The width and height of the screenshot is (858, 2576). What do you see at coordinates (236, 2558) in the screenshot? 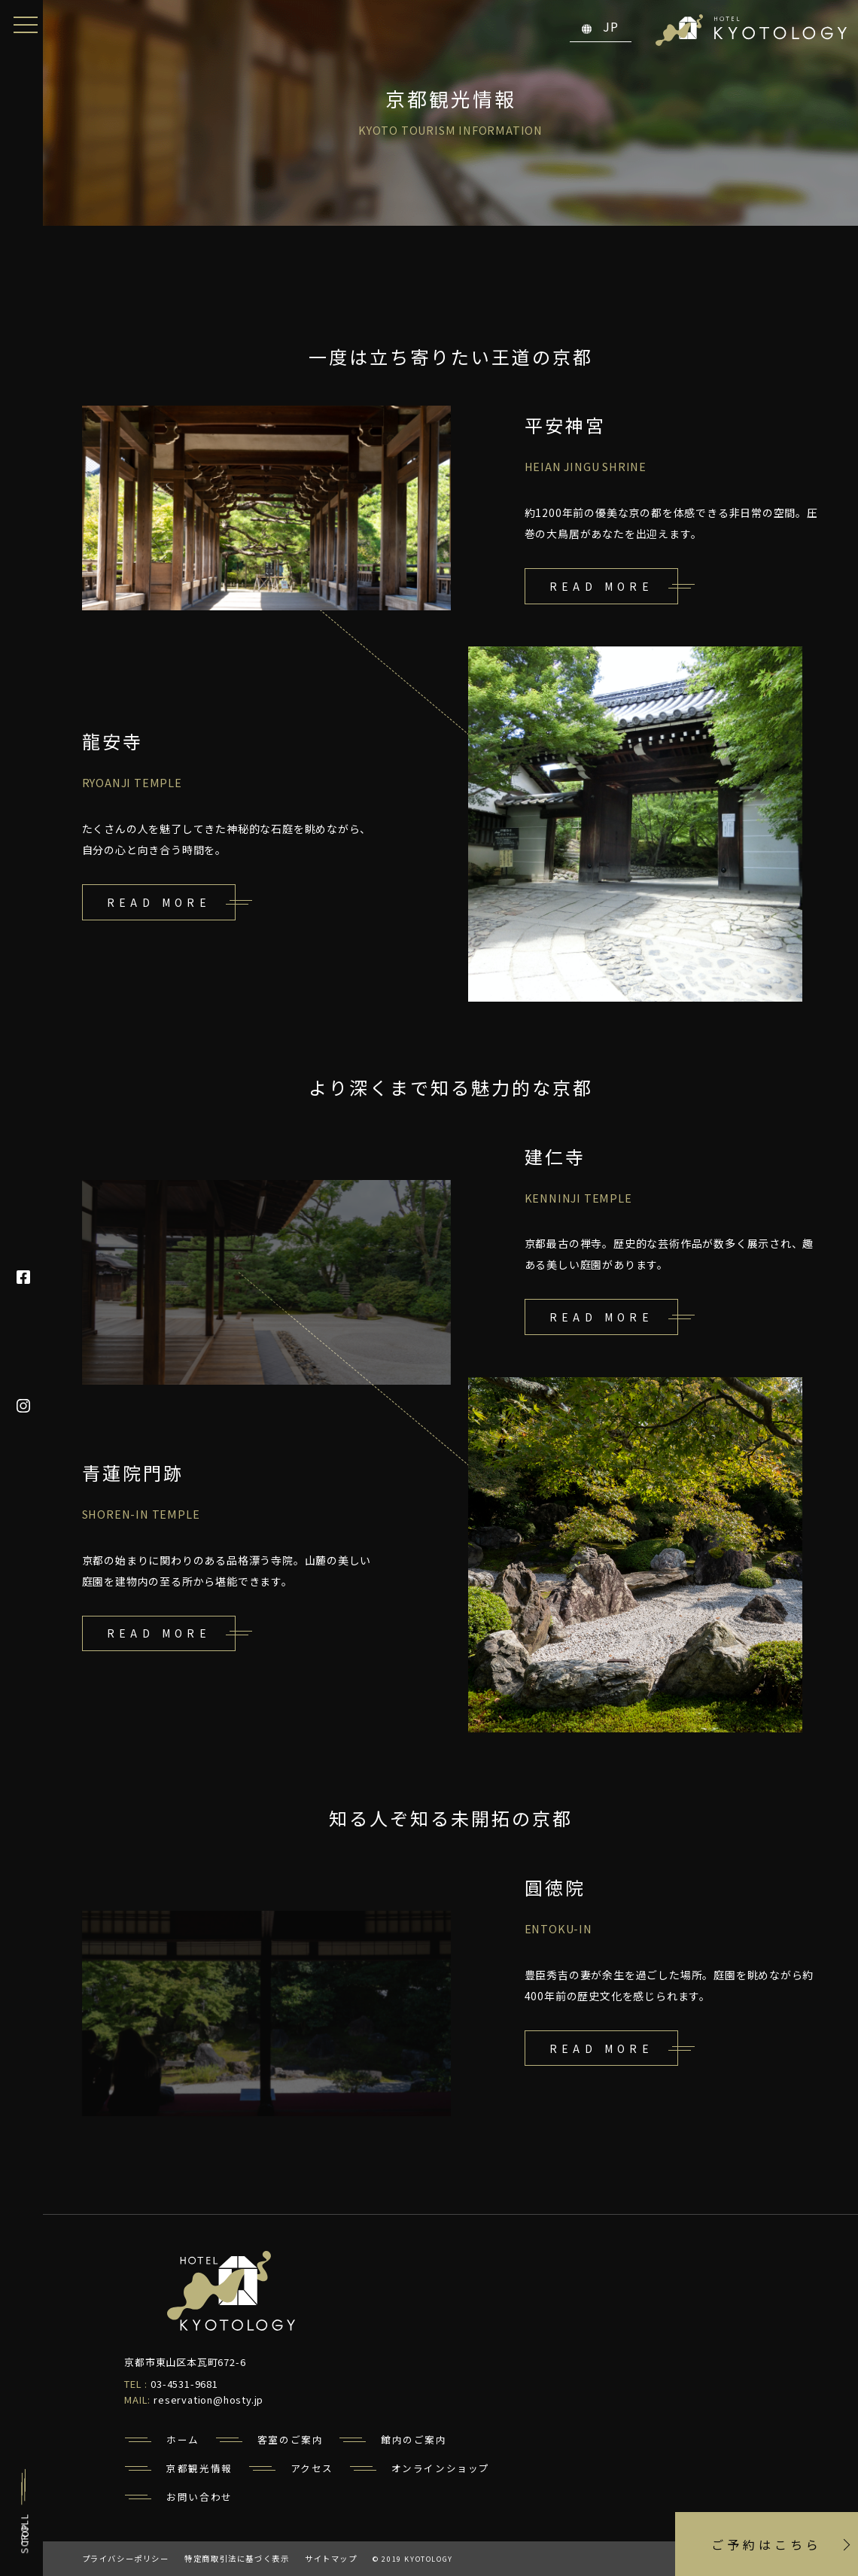
I see `特定商取引法に基づく表示` at bounding box center [236, 2558].